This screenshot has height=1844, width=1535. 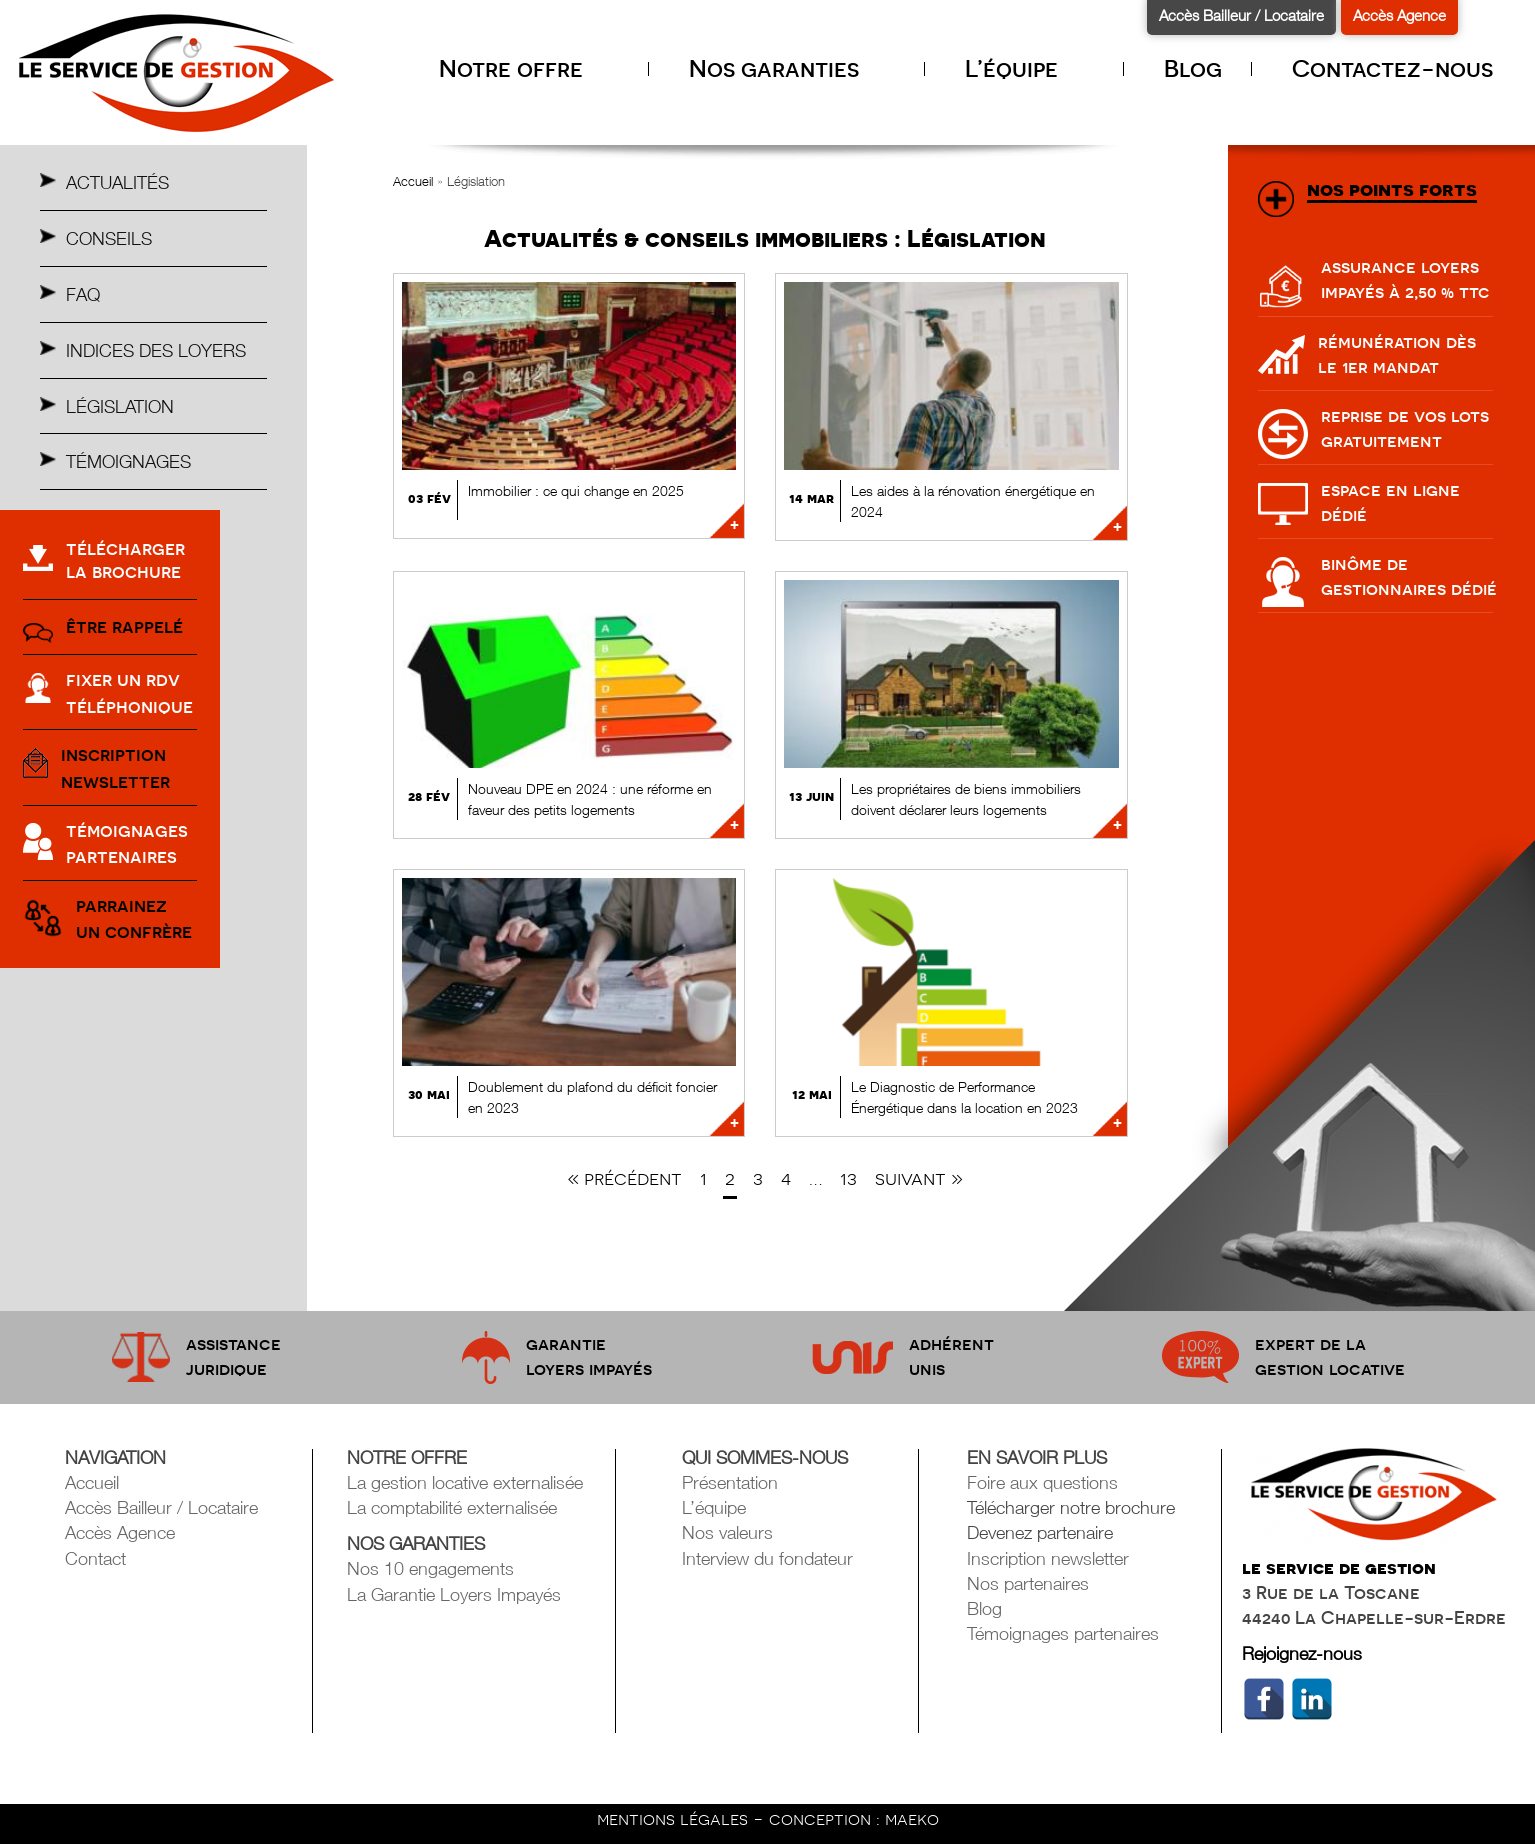 I want to click on La comptabilité externalisée, so click(x=452, y=1507).